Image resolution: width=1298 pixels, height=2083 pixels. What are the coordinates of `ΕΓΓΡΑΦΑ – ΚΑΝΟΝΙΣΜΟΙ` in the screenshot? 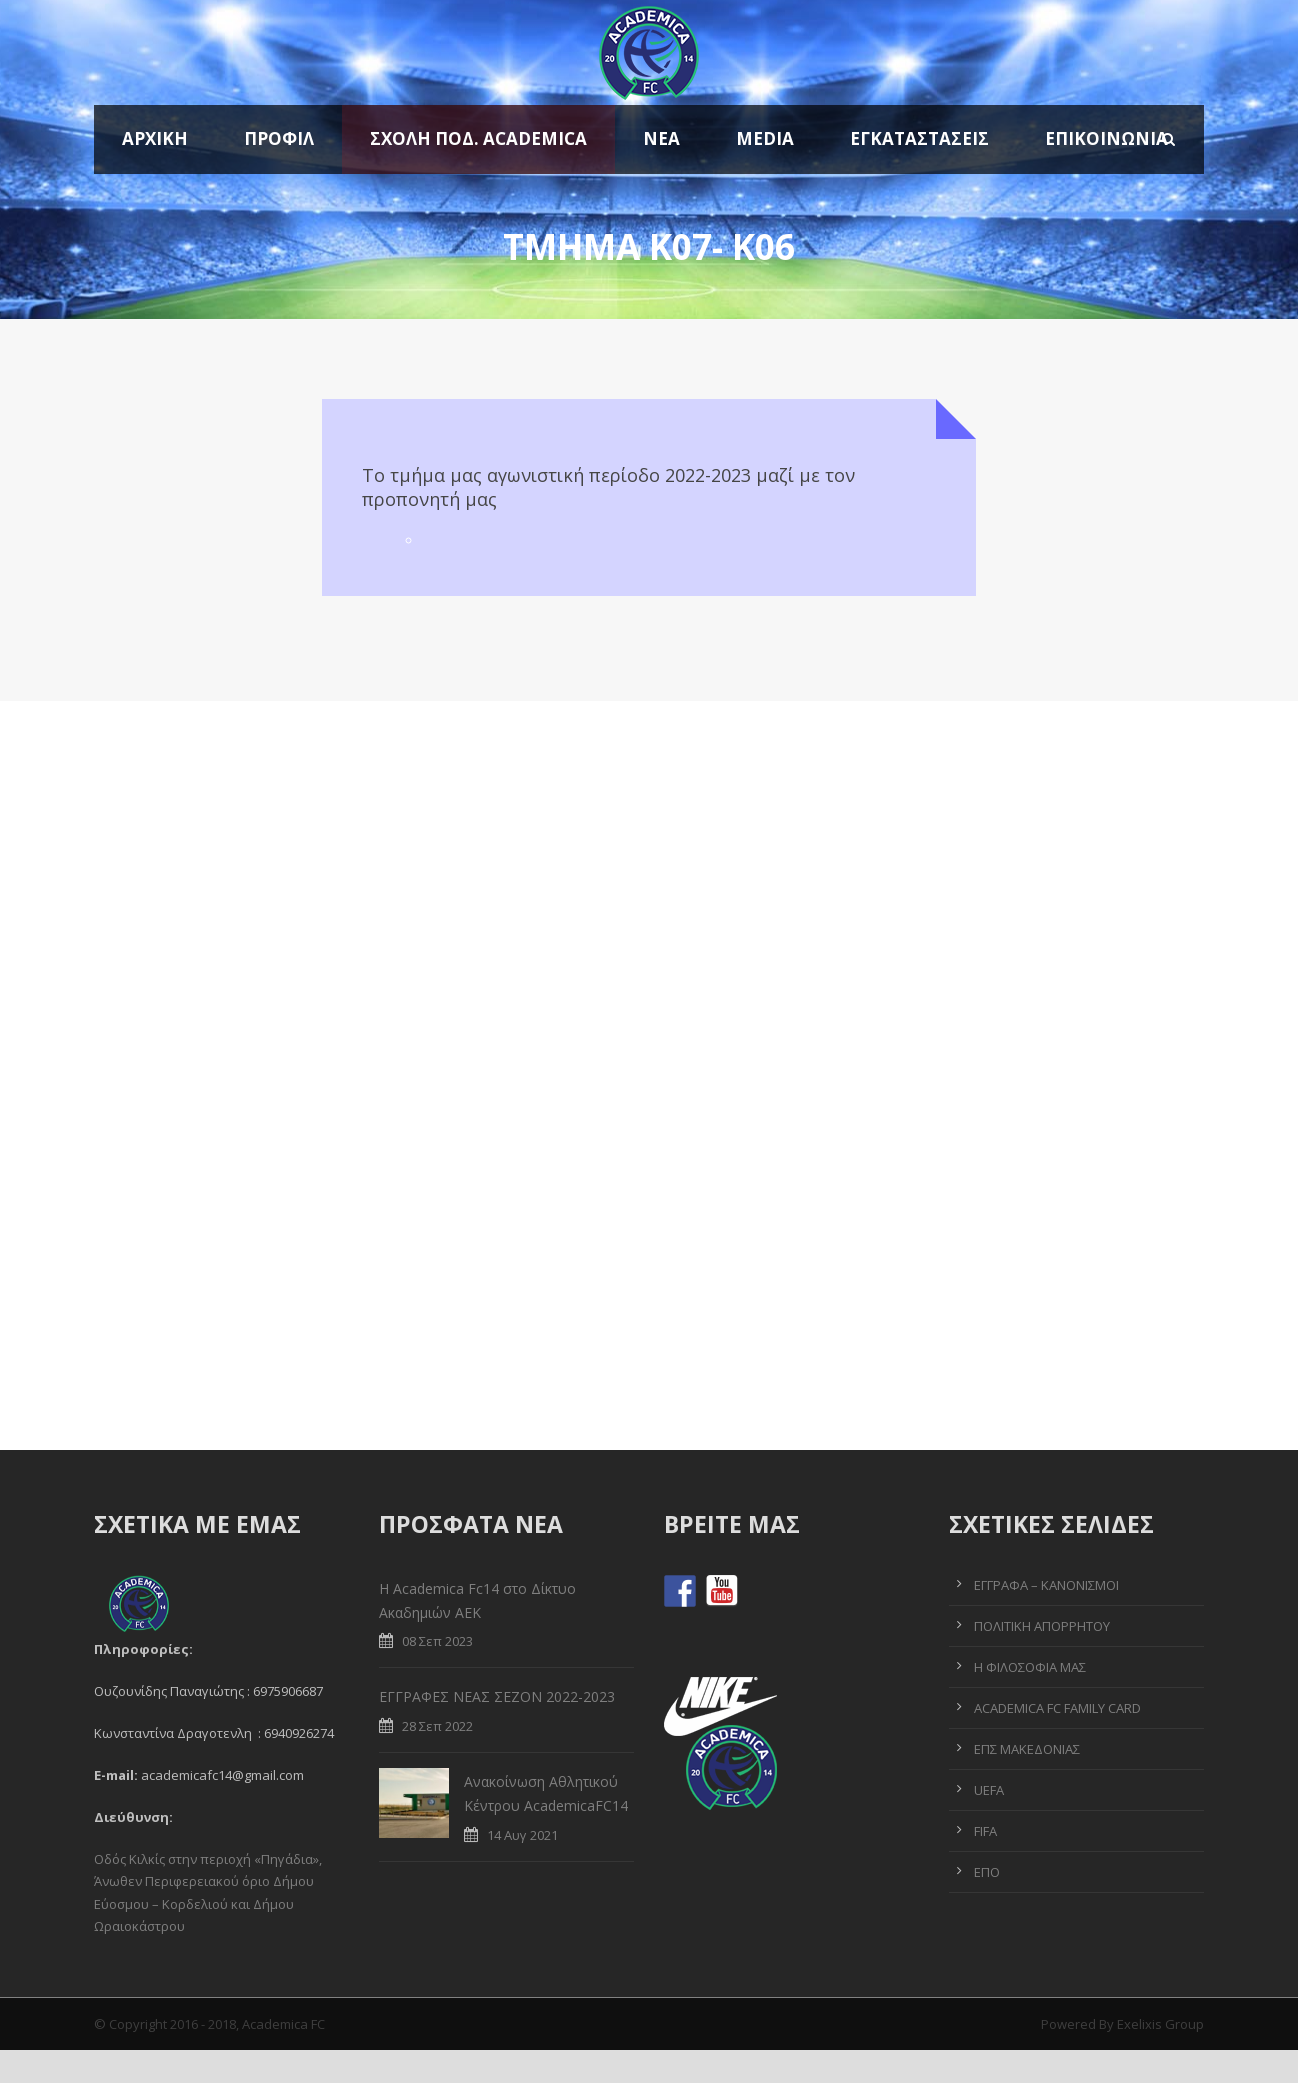 It's located at (1046, 1585).